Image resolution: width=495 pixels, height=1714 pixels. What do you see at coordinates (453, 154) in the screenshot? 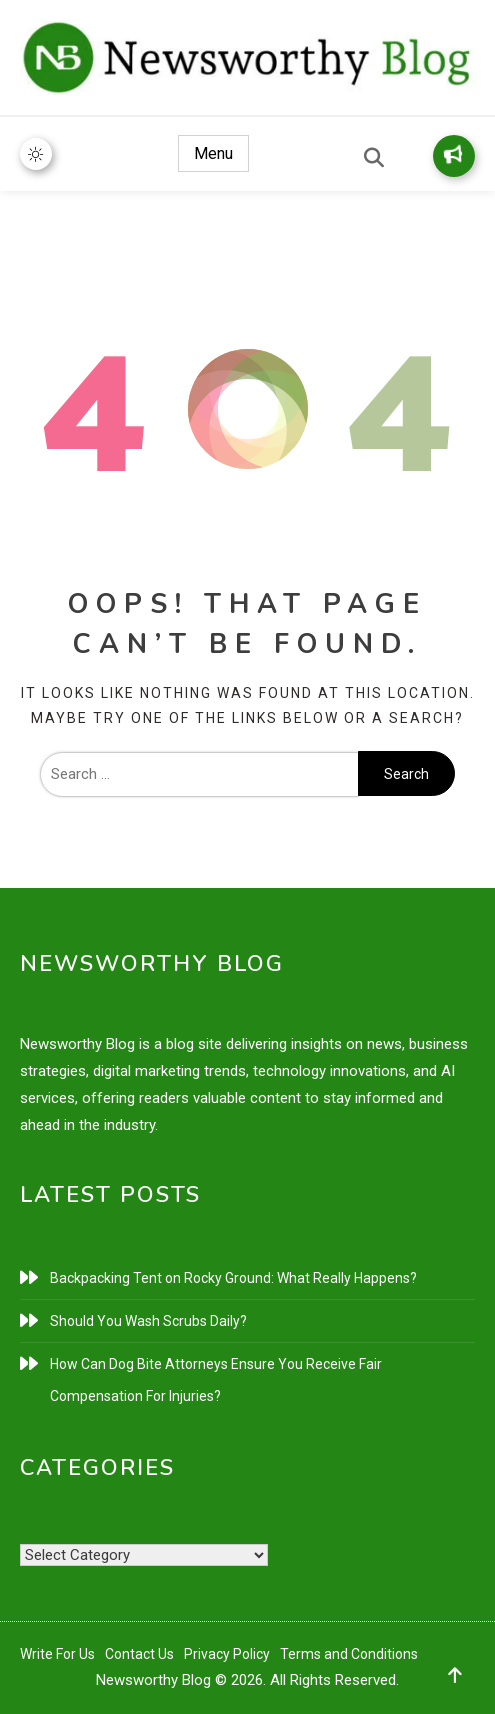
I see `Write for Us` at bounding box center [453, 154].